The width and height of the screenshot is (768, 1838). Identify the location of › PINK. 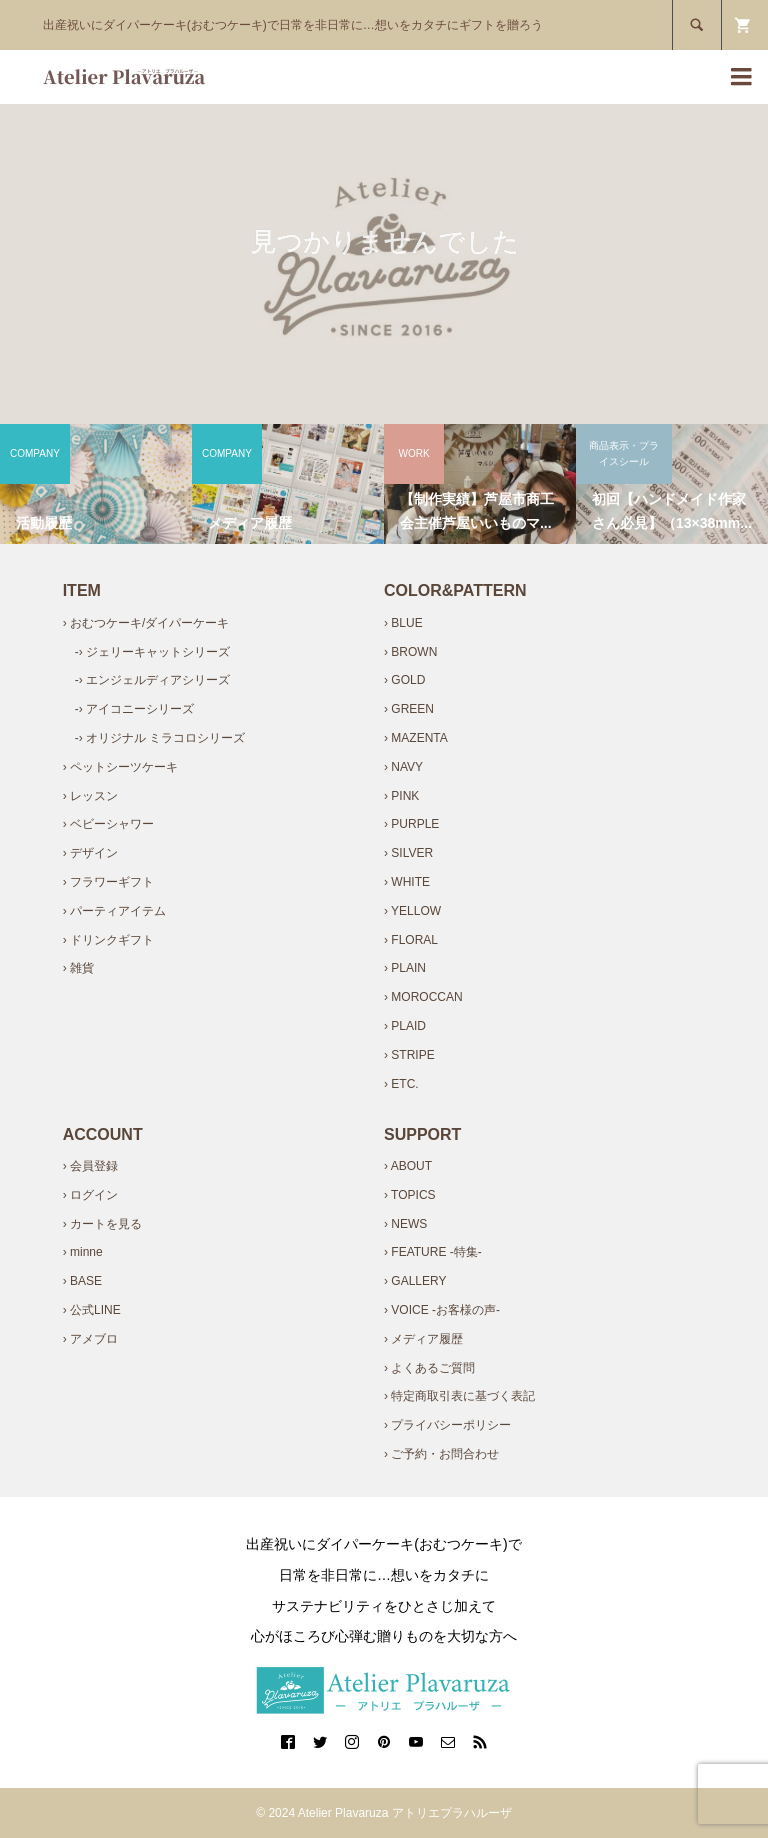
(401, 796).